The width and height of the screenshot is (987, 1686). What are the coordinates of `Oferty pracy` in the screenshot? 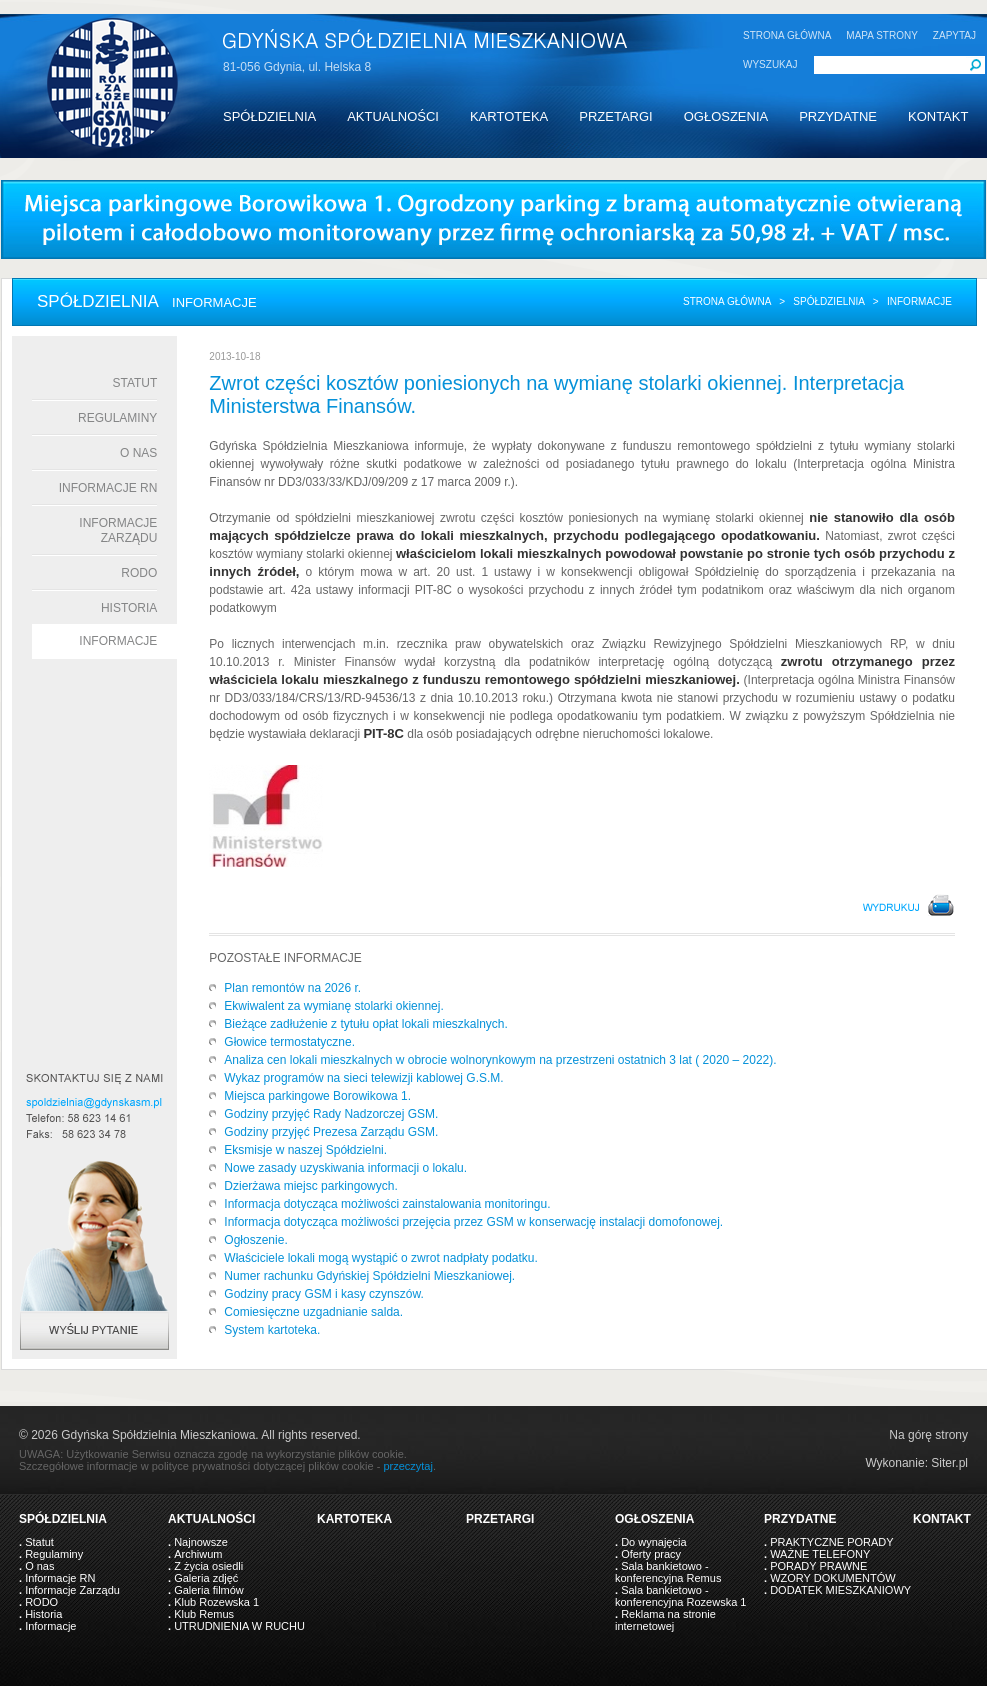 It's located at (651, 1554).